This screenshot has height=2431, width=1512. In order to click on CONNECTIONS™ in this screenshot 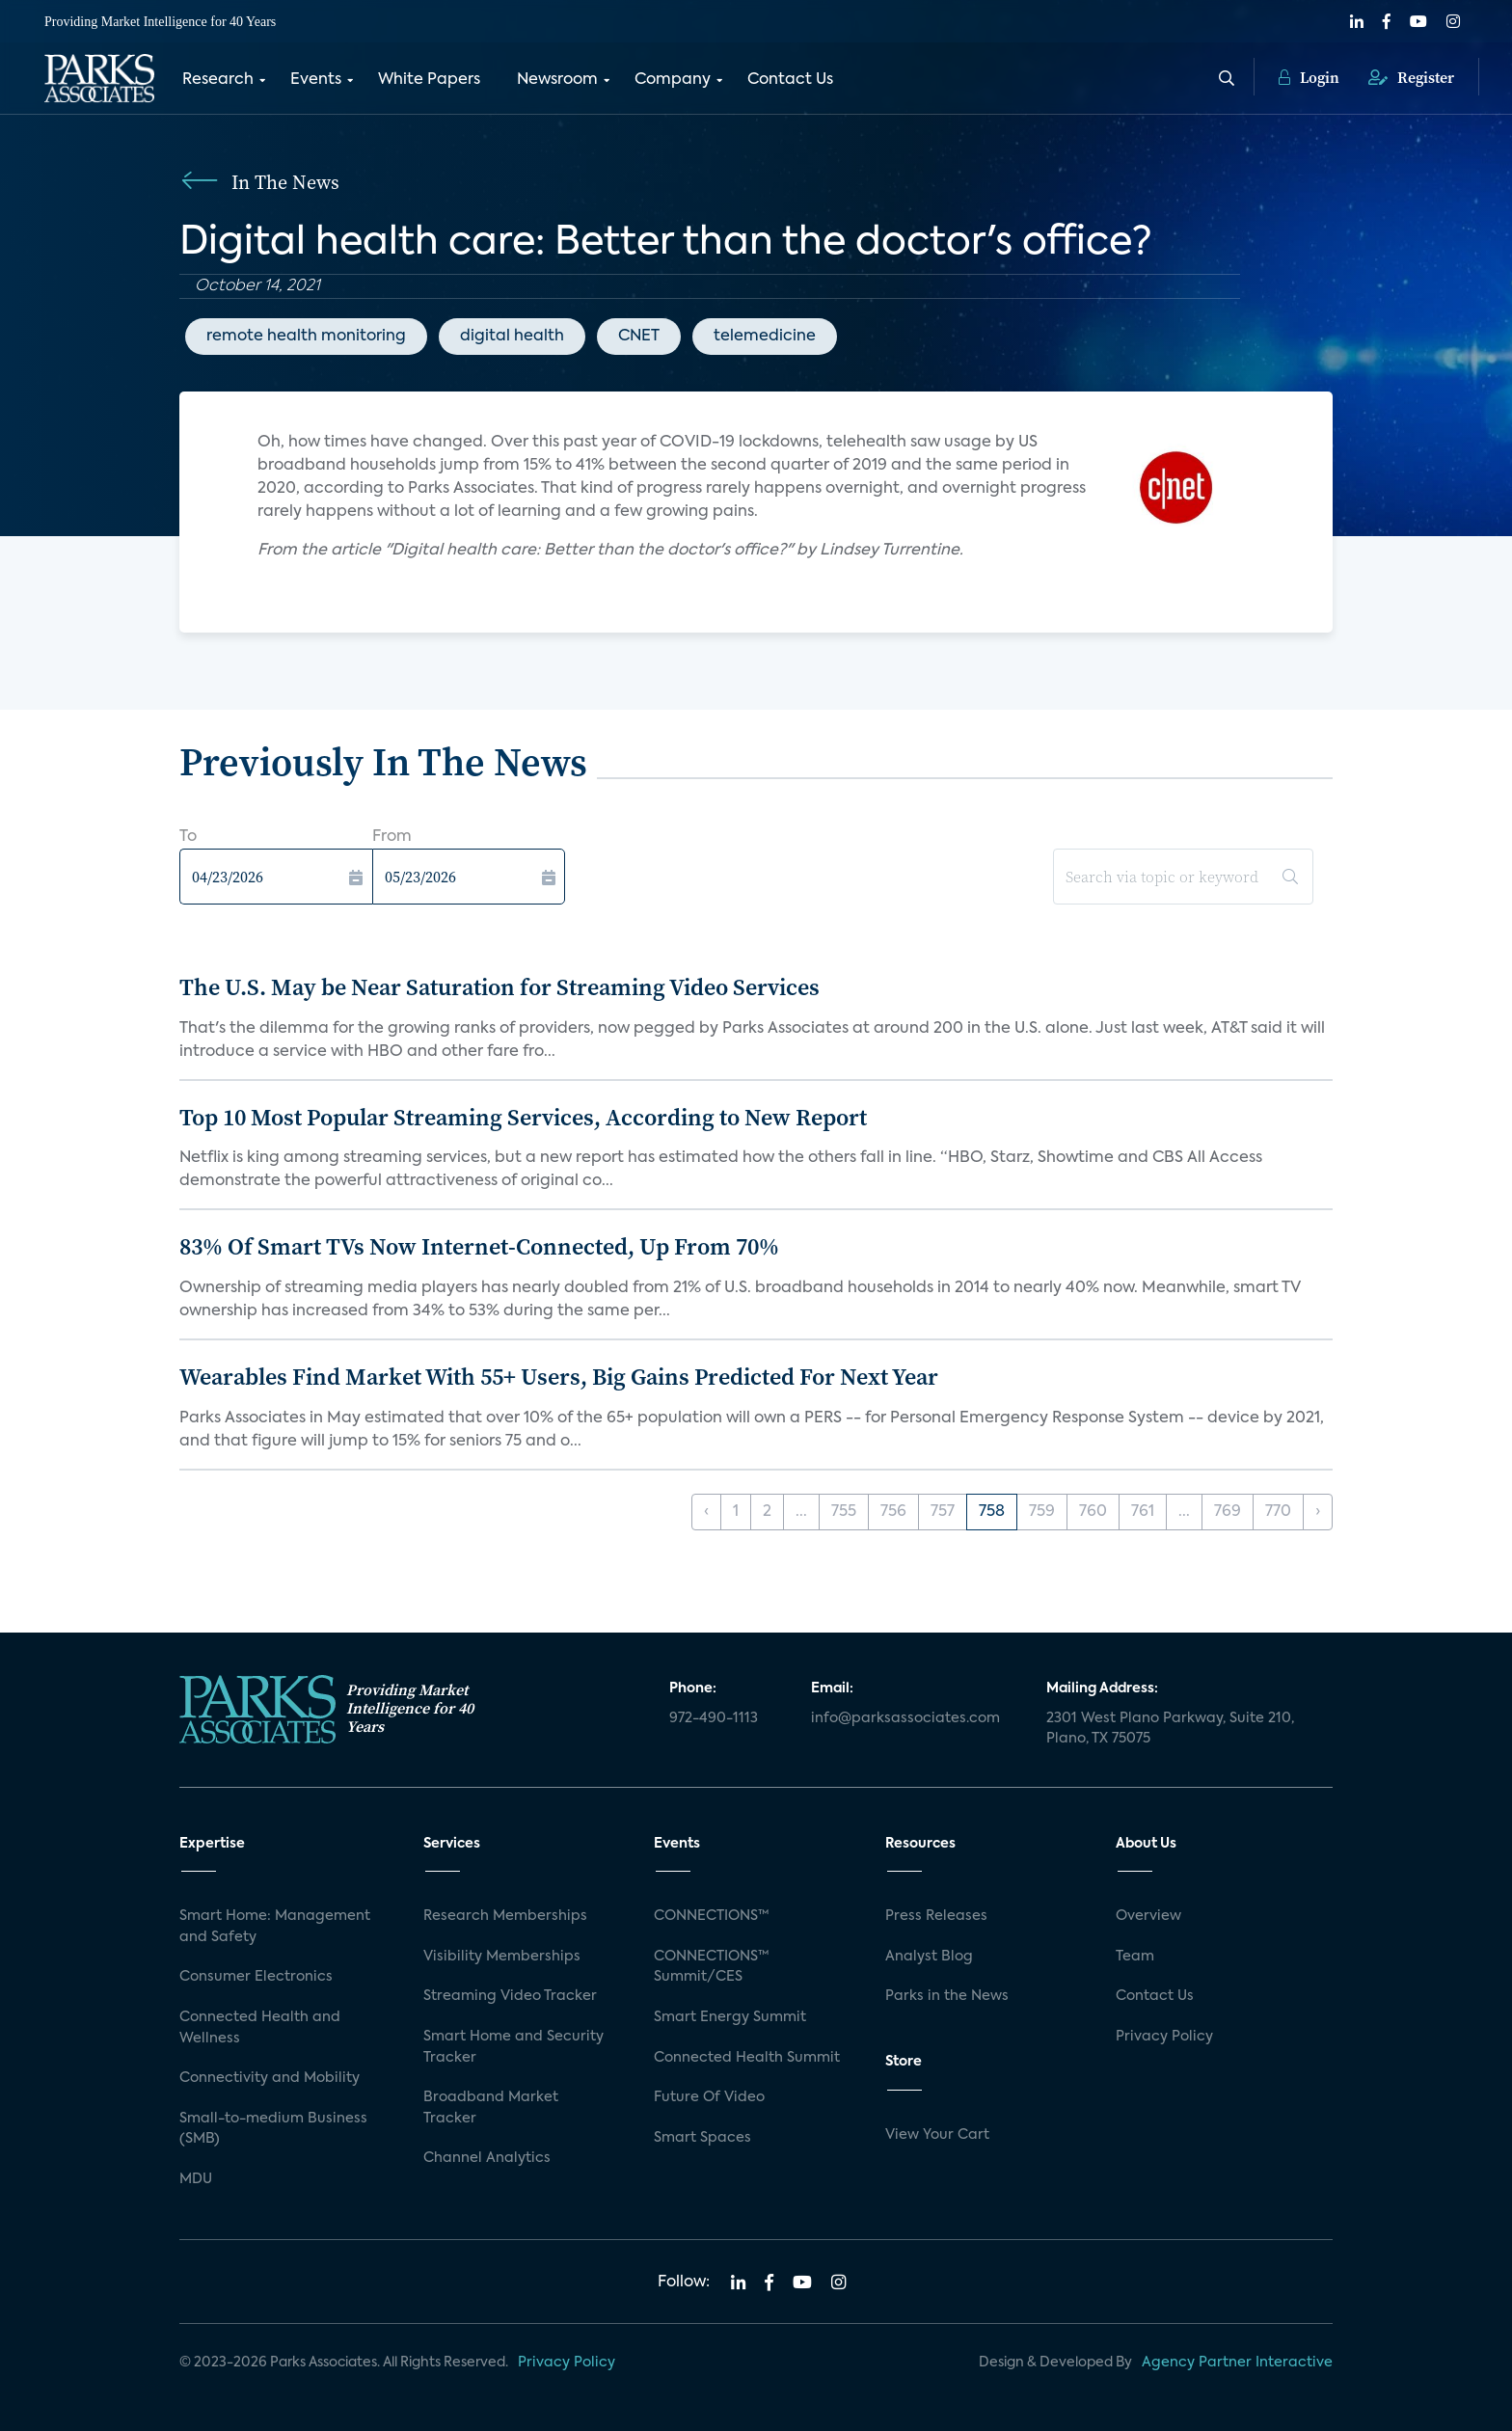, I will do `click(712, 1916)`.